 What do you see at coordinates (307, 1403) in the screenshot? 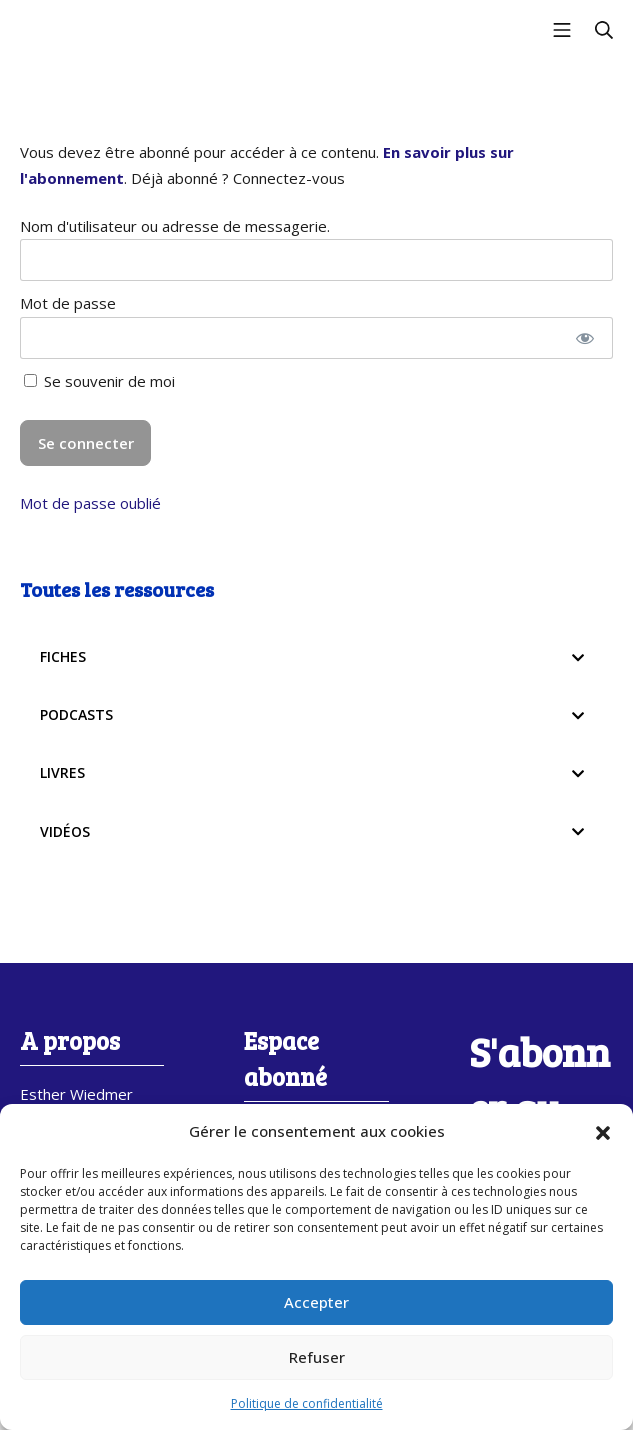
I see `Politique de confidentialité` at bounding box center [307, 1403].